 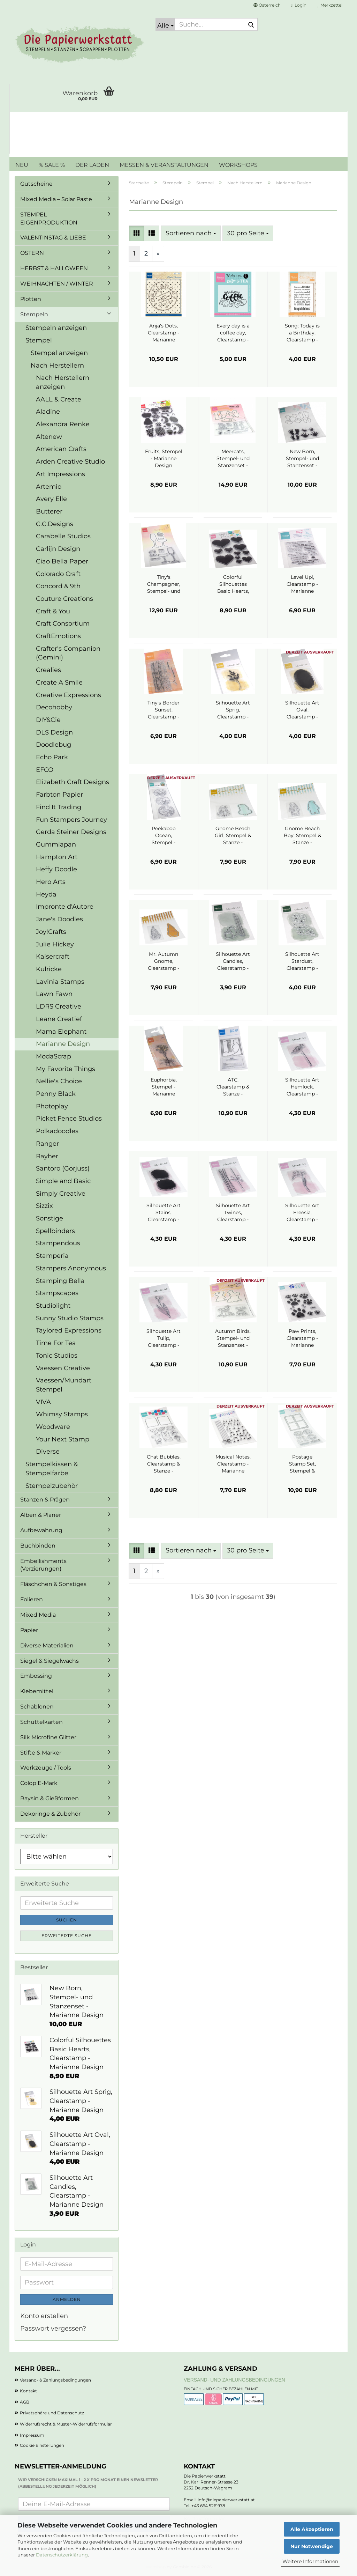 I want to click on CraftEmotions, so click(x=58, y=636).